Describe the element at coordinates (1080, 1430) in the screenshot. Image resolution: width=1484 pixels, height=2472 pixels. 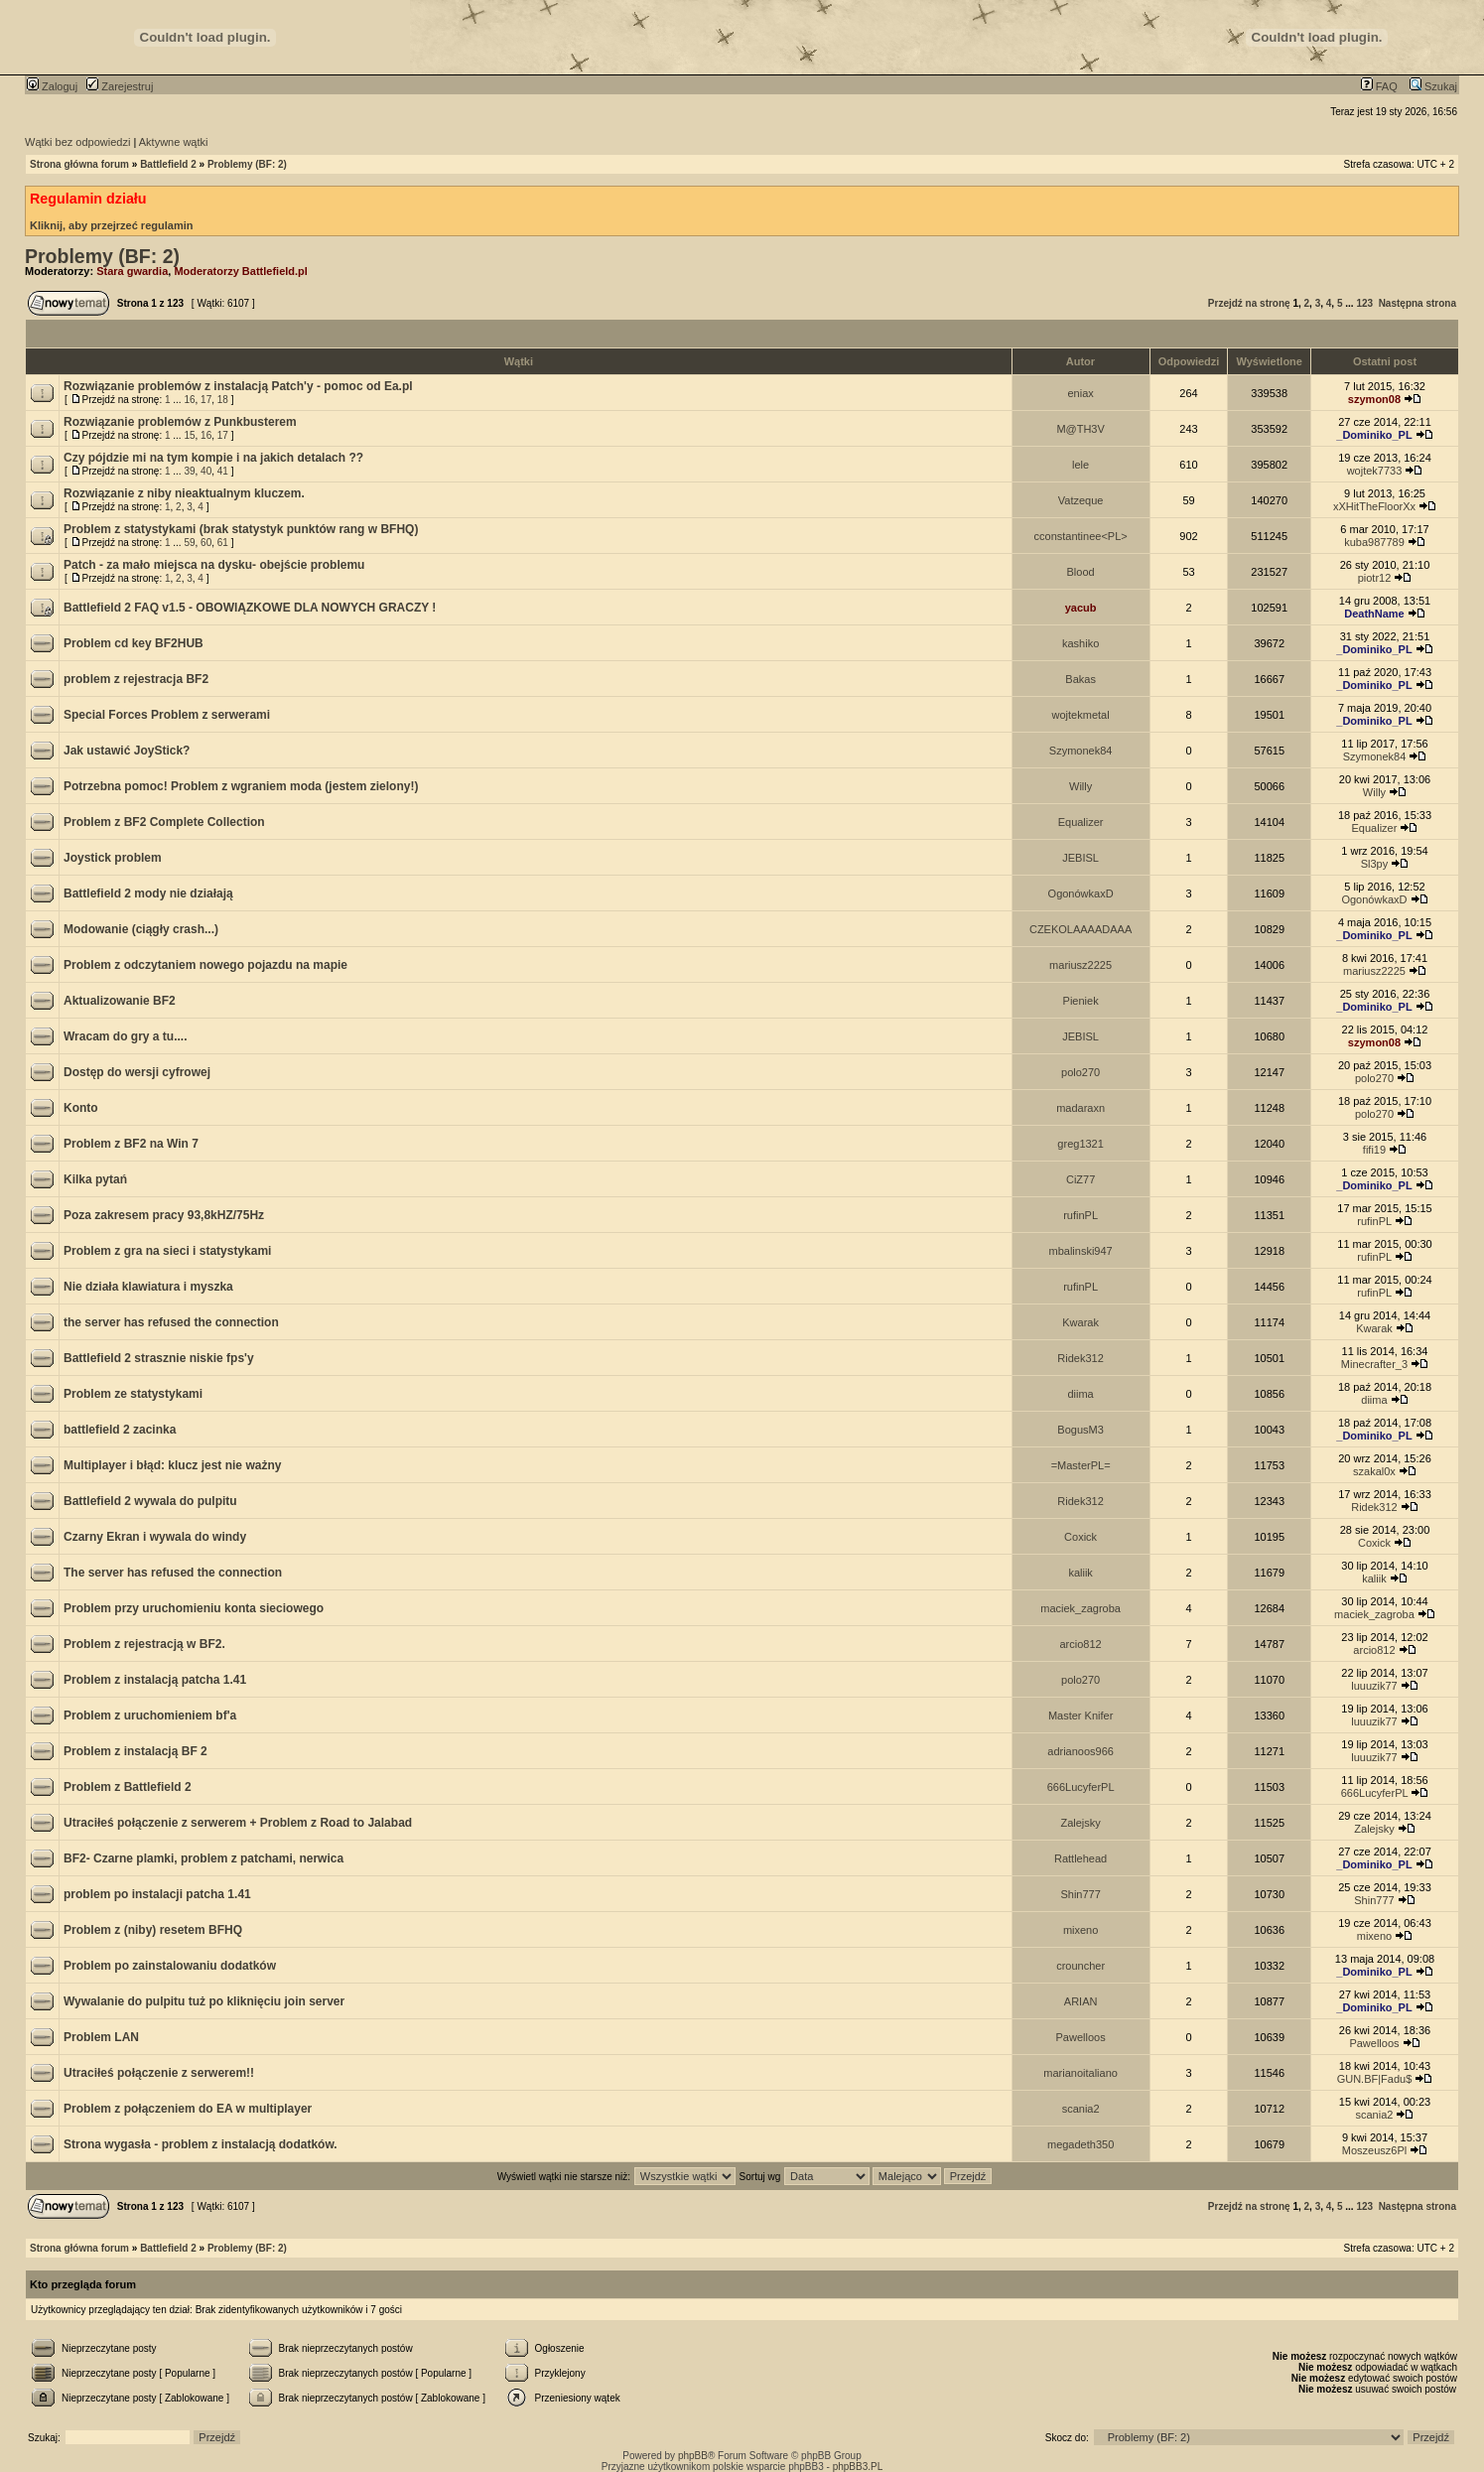
I see `BogusM3` at that location.